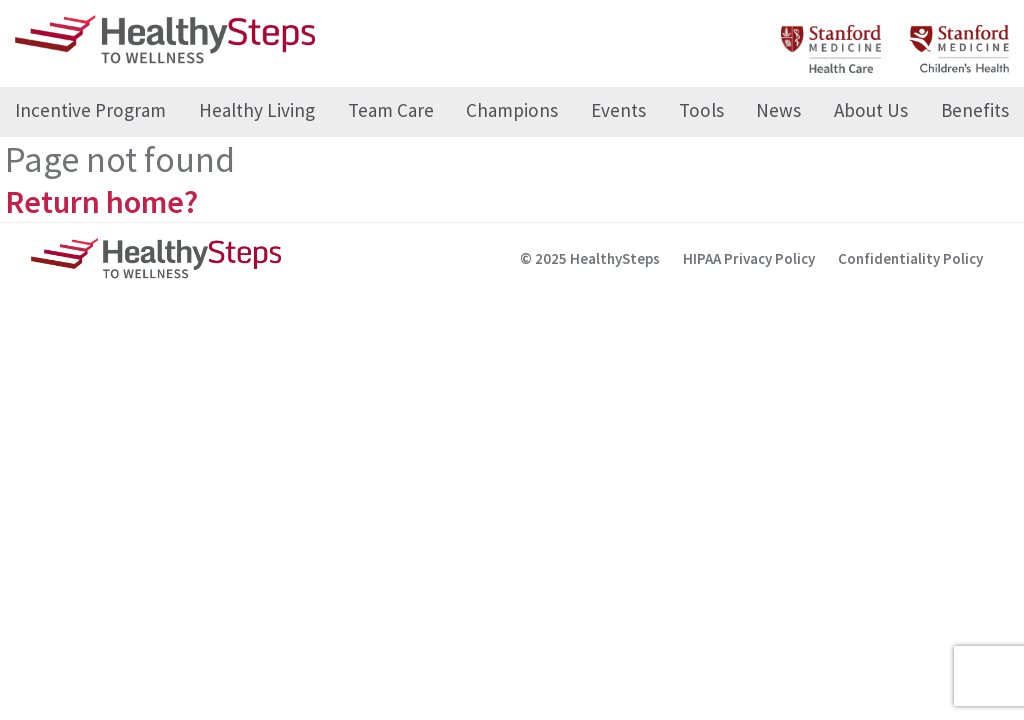 This screenshot has height=720, width=1024. Describe the element at coordinates (871, 110) in the screenshot. I see `About Us` at that location.